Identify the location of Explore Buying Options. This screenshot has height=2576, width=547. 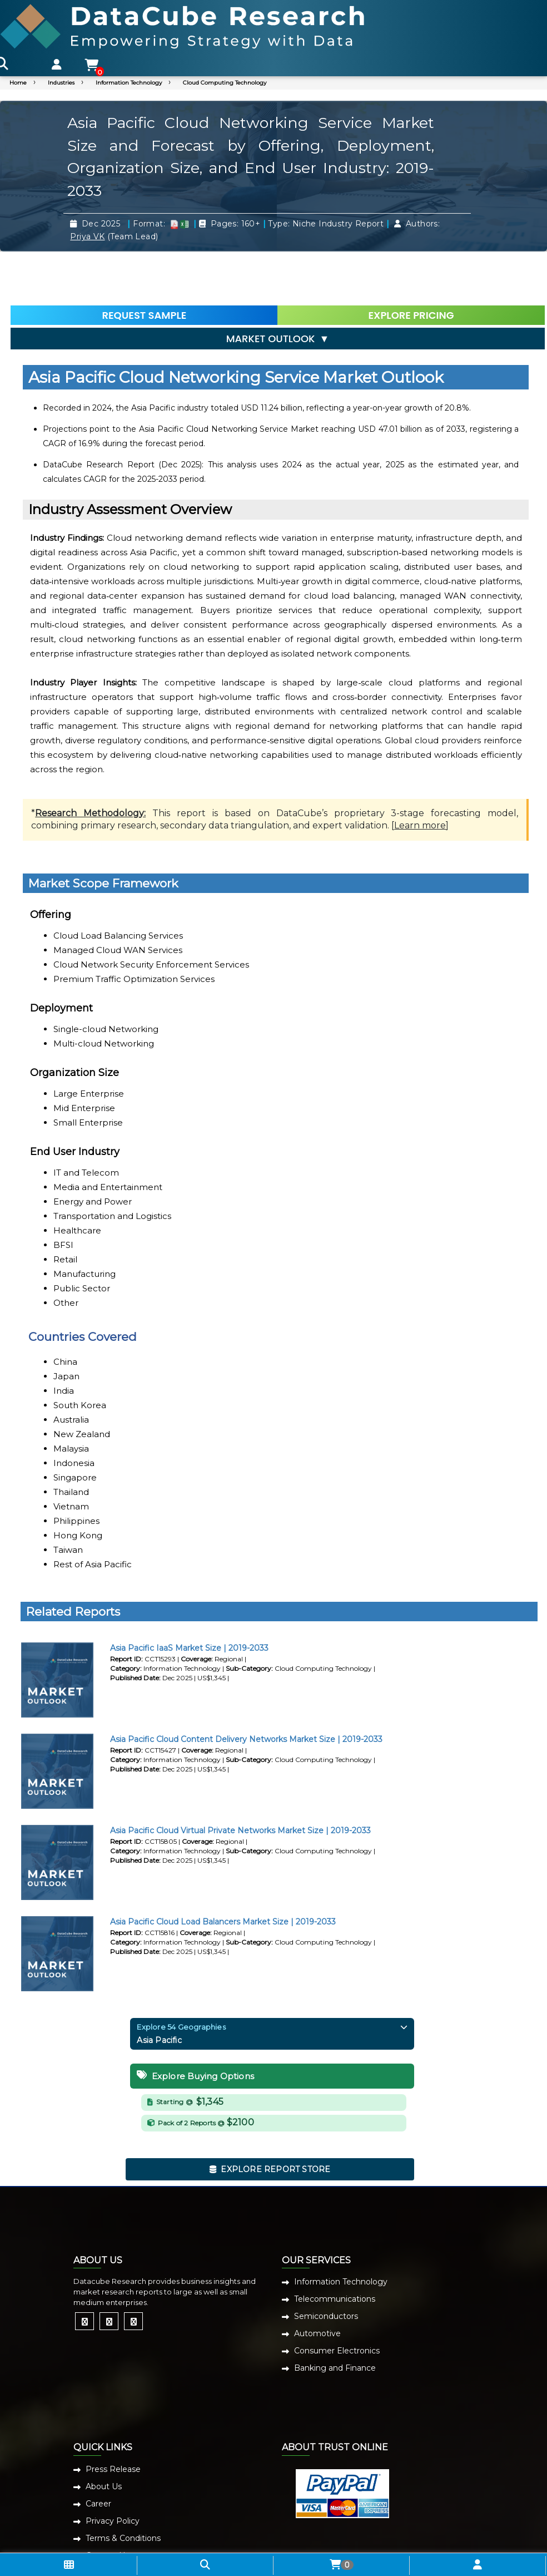
(195, 2026).